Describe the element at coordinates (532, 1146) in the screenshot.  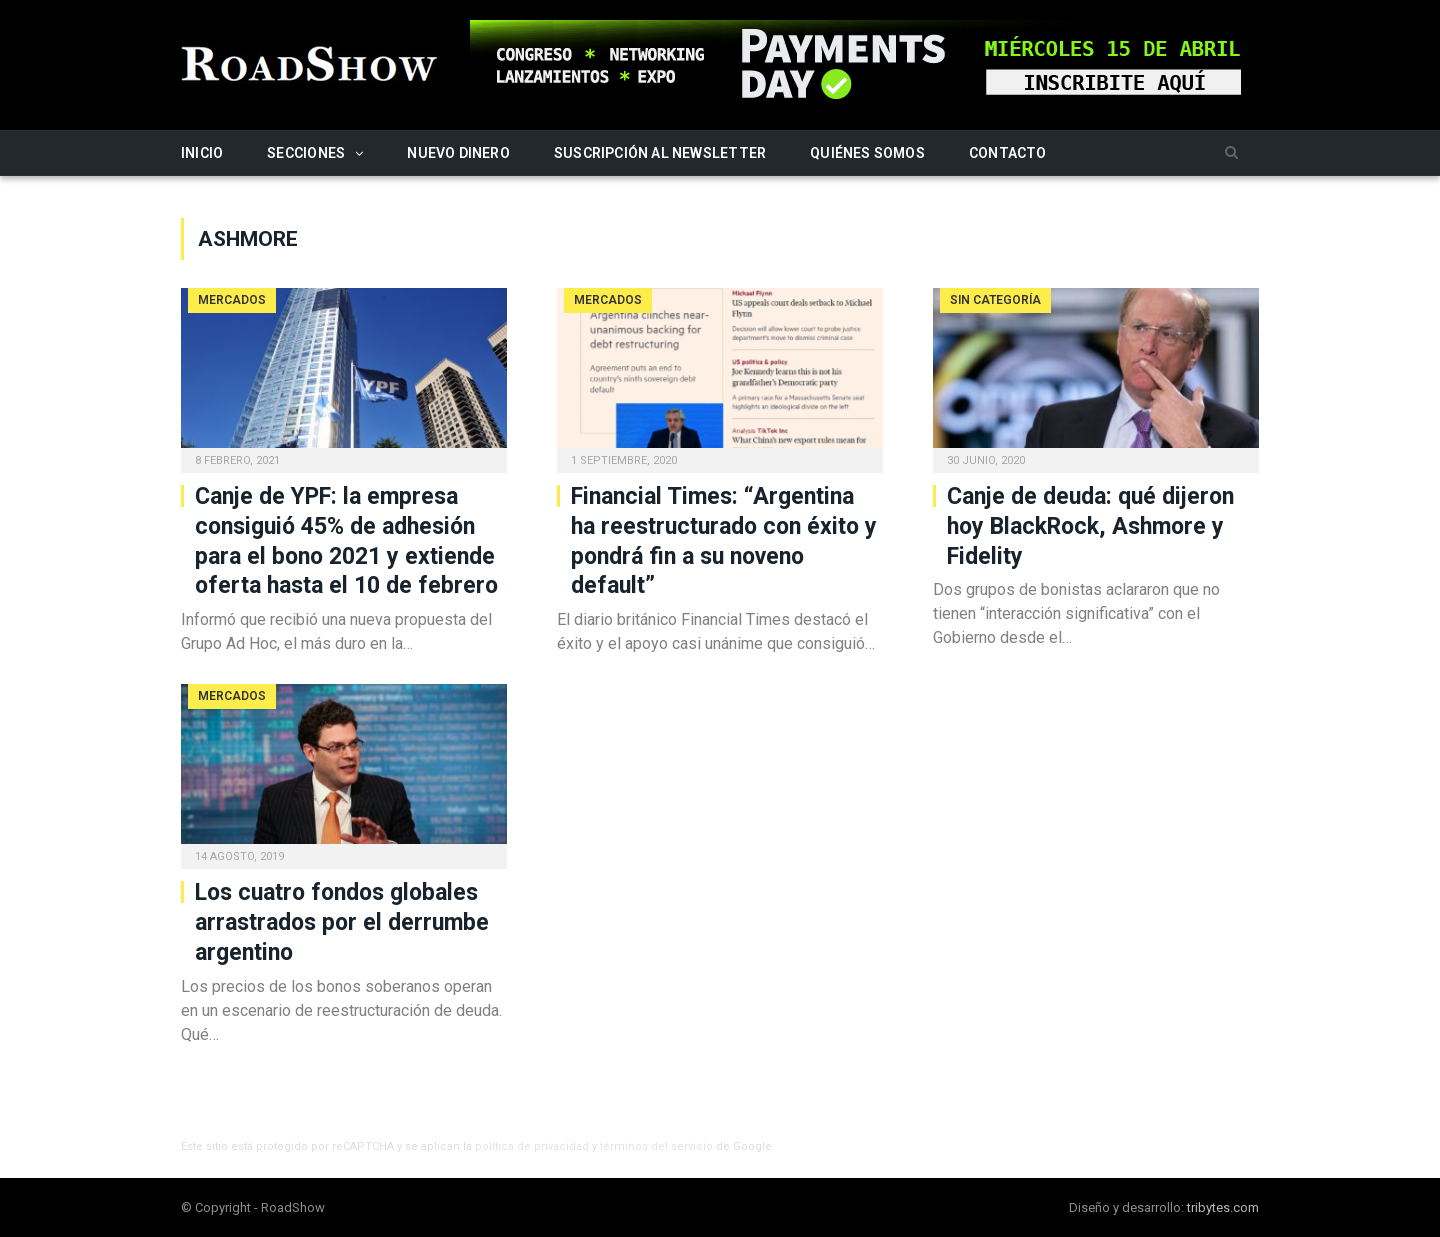
I see `política de privacidad` at that location.